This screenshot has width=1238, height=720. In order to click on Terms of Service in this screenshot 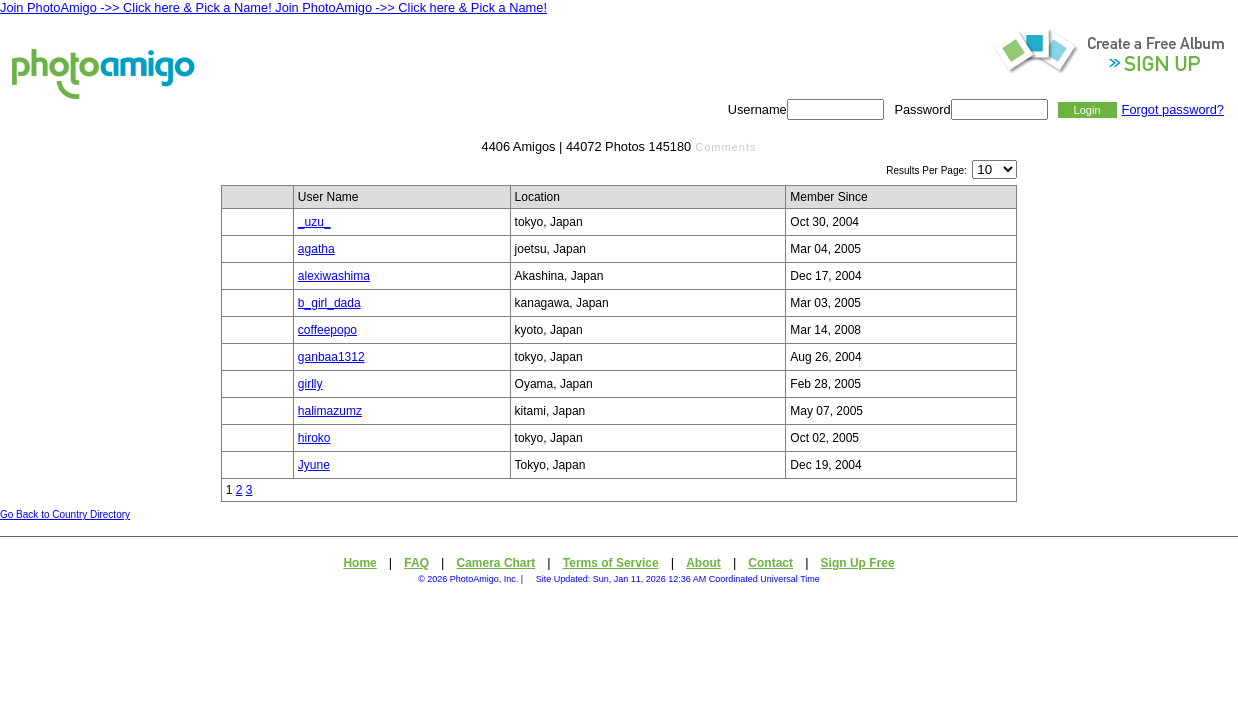, I will do `click(611, 563)`.